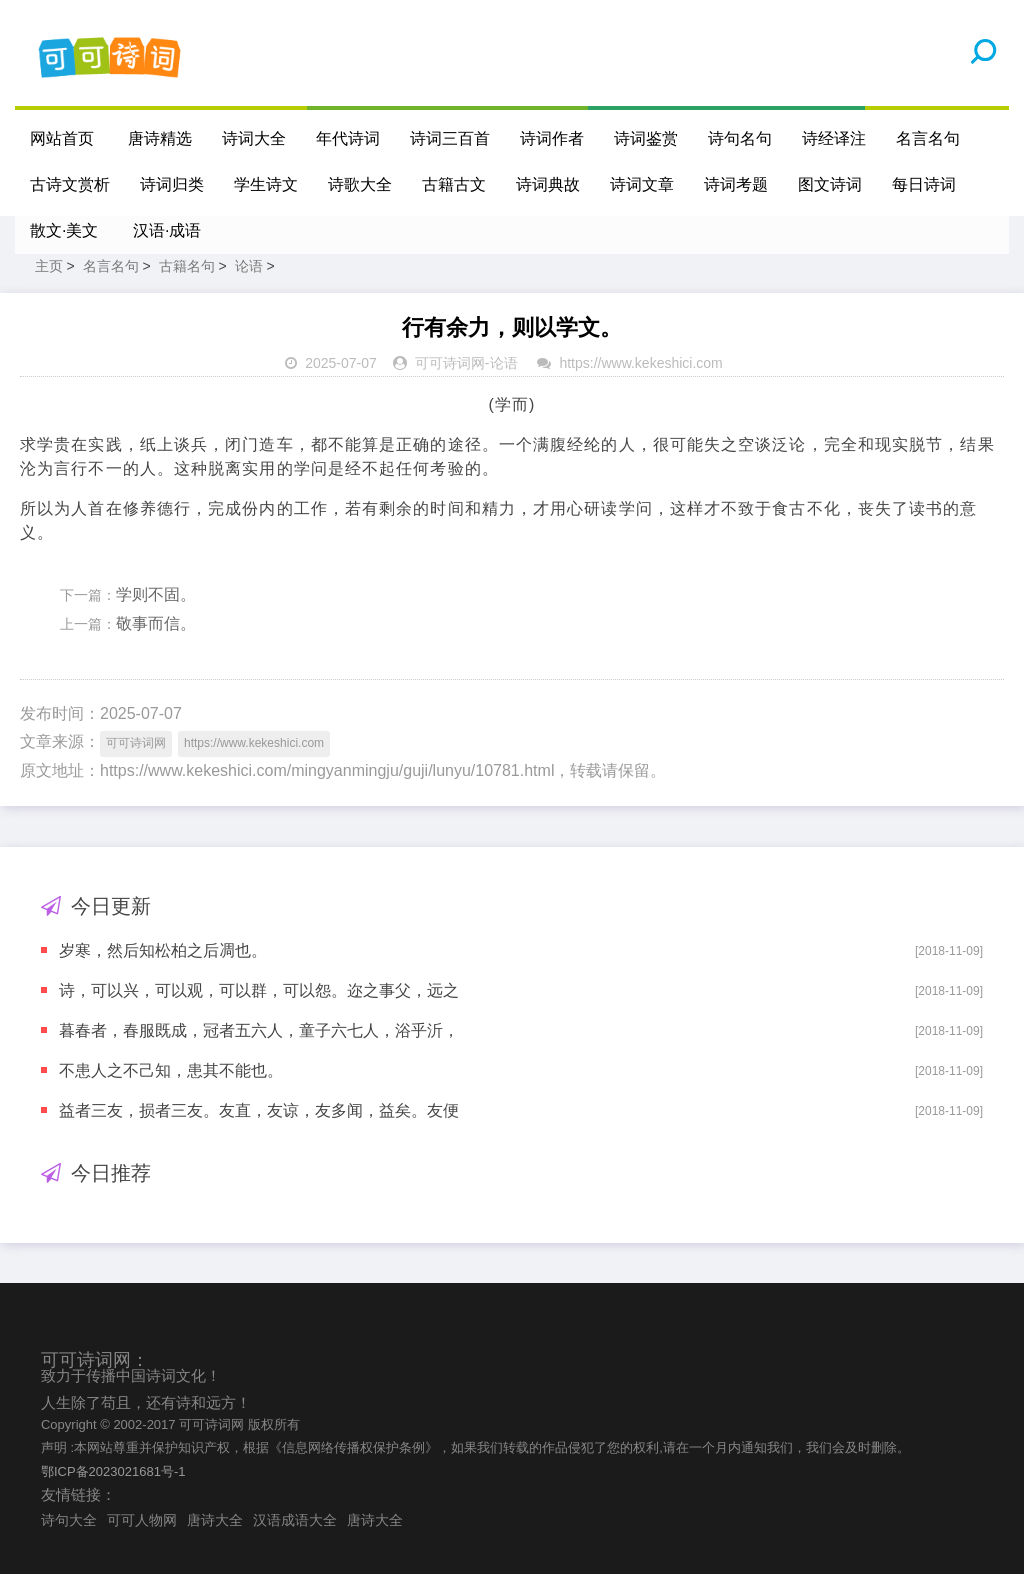  Describe the element at coordinates (259, 1030) in the screenshot. I see `暮春者，春服既成，冠者五六人，童子六七人，浴乎沂，` at that location.